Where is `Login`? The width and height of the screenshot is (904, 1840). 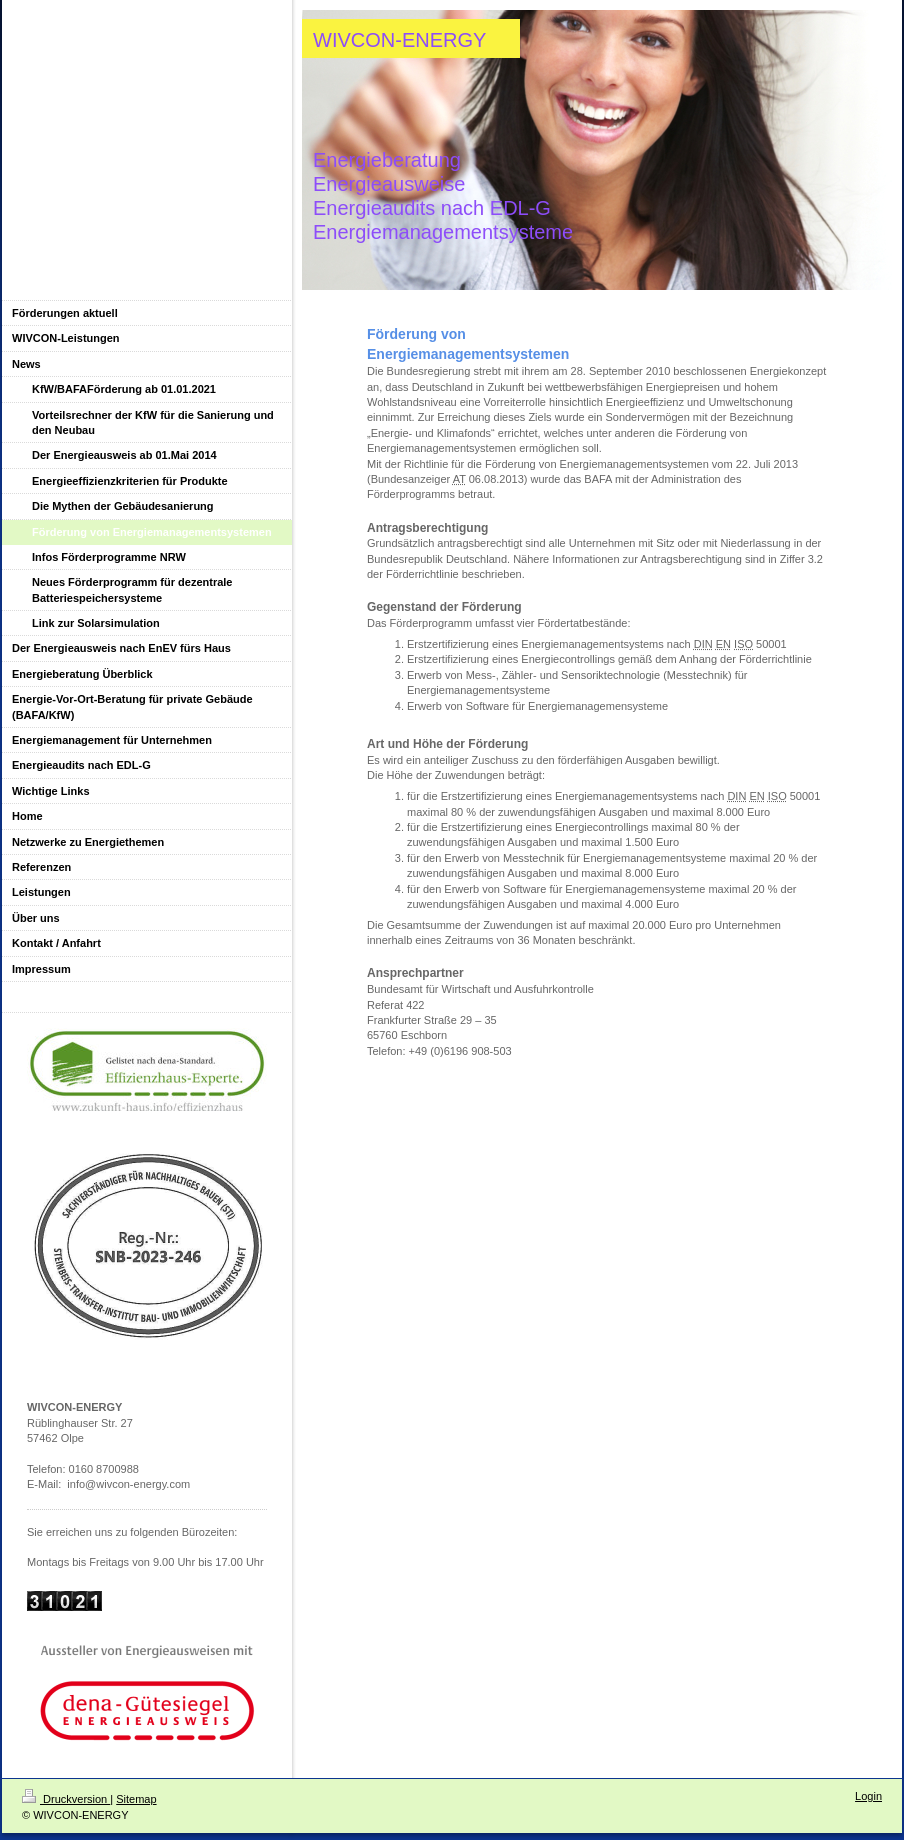 Login is located at coordinates (868, 1796).